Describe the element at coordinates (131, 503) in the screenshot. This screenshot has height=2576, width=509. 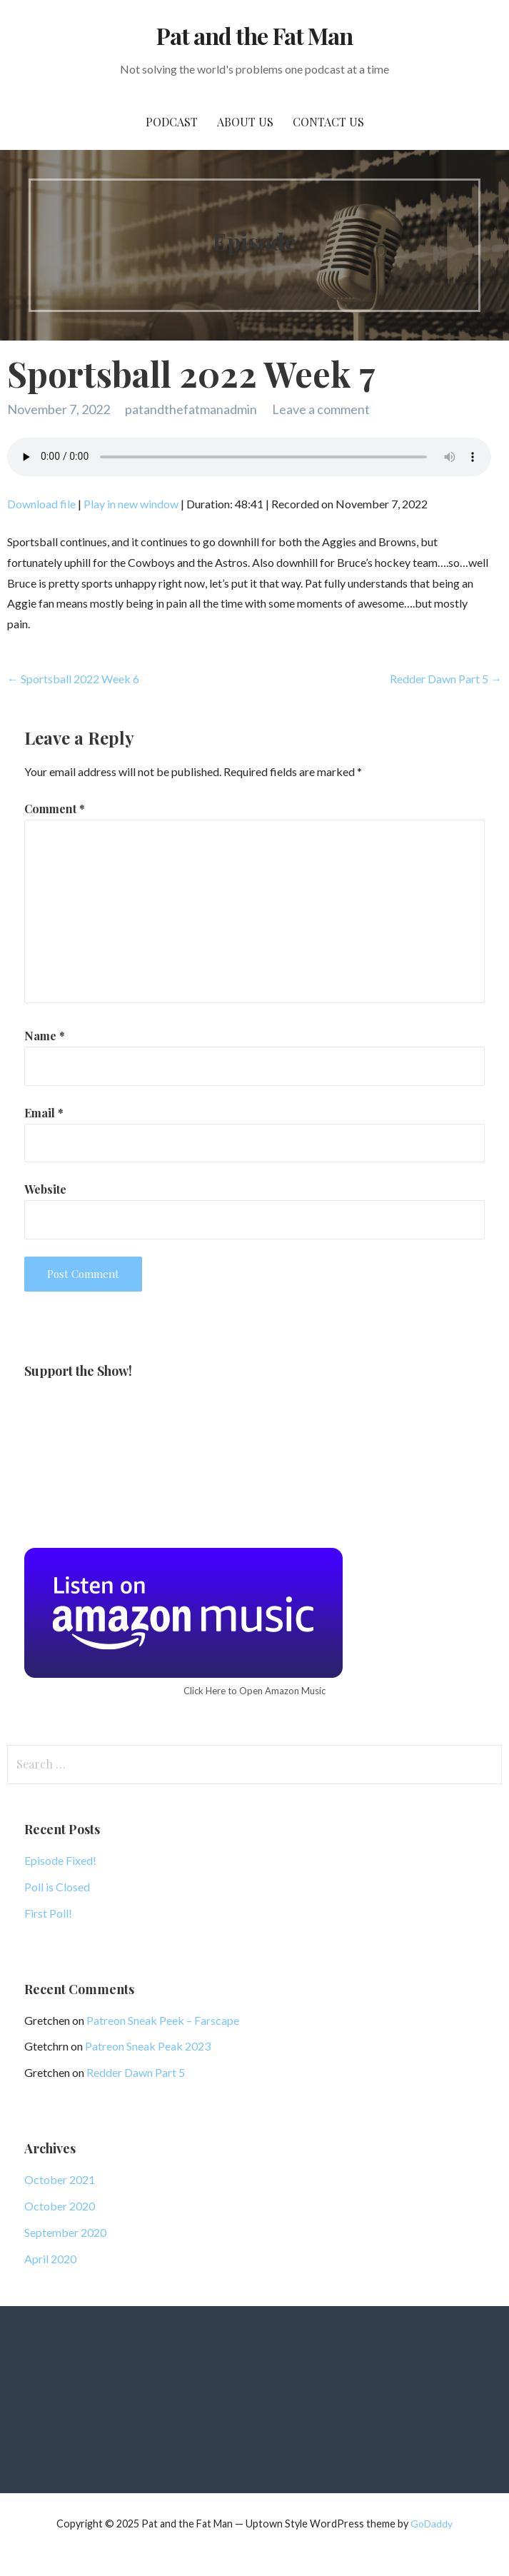
I see `Play in new window` at that location.